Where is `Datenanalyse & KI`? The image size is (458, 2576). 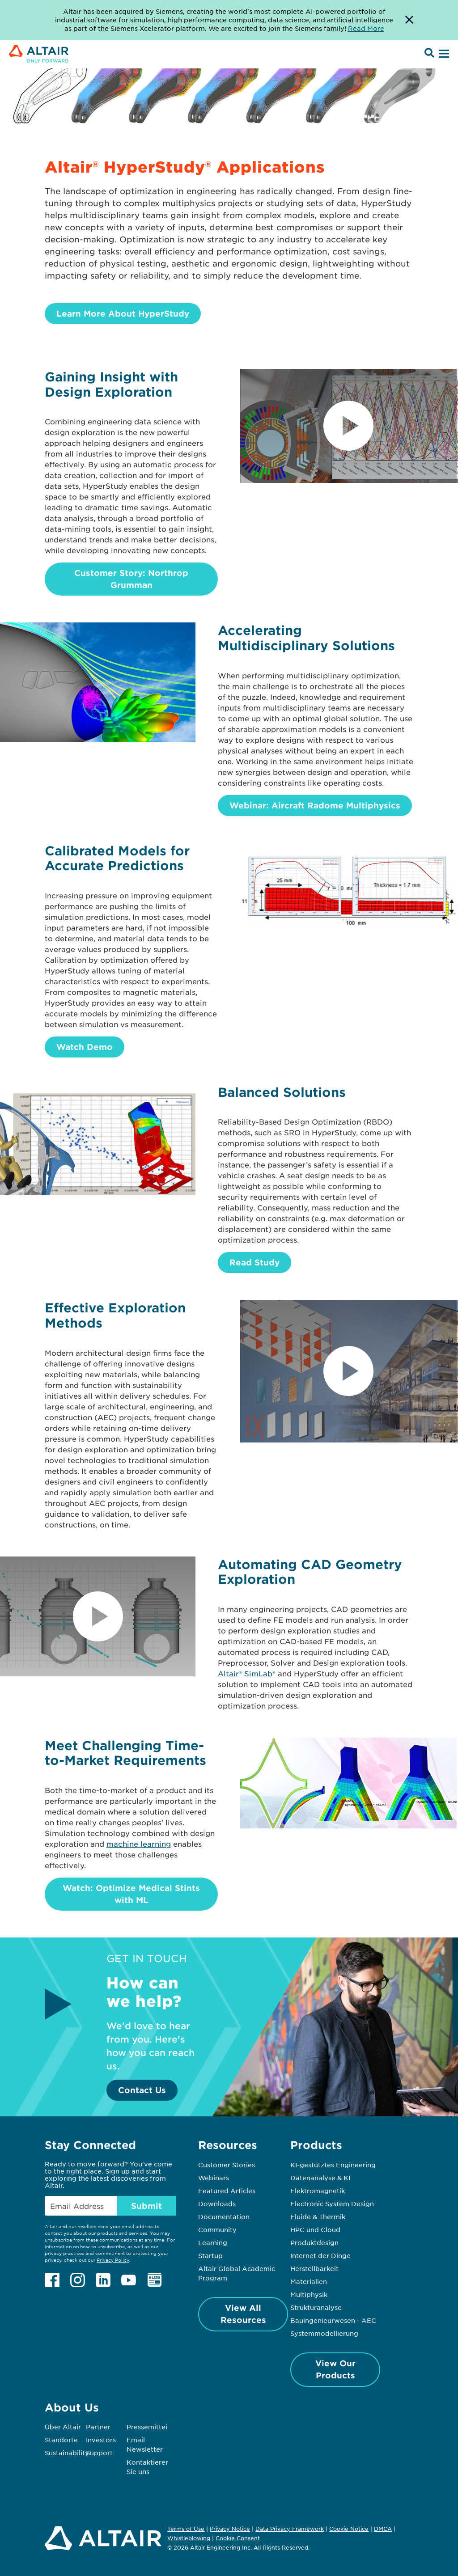 Datenanalyse & KI is located at coordinates (320, 2178).